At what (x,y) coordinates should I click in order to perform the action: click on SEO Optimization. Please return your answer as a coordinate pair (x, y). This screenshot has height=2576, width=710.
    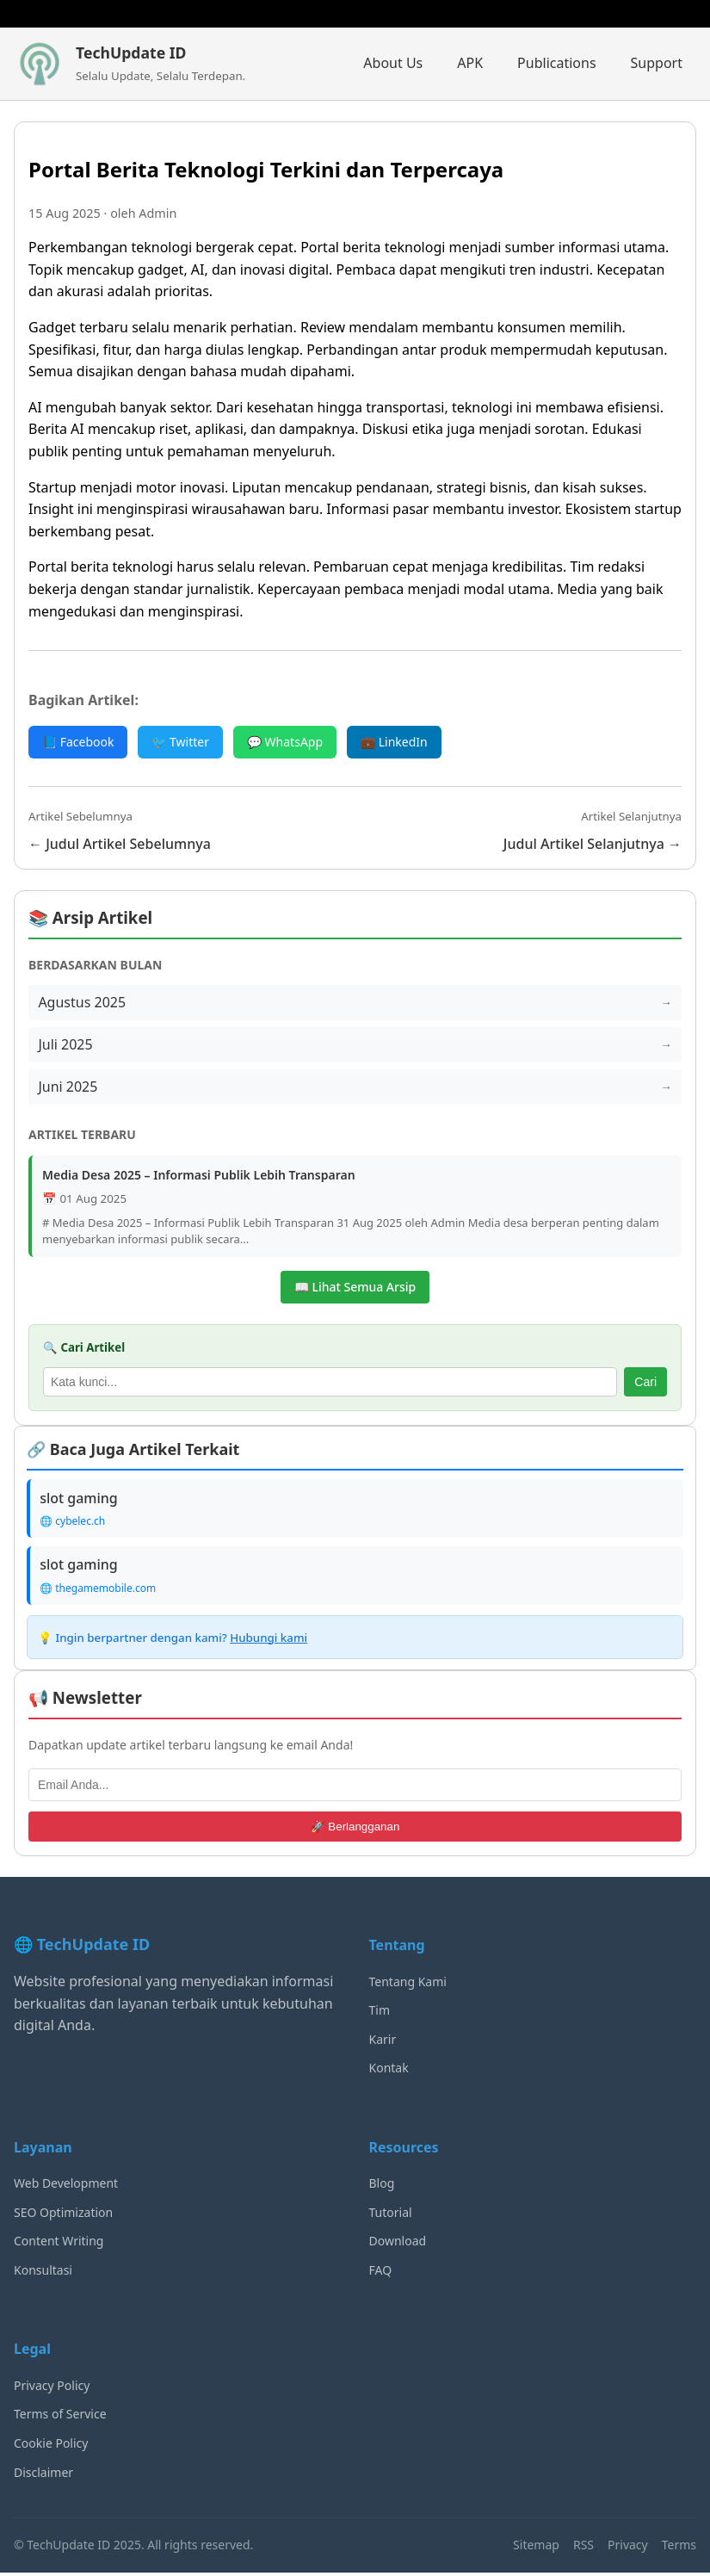
    Looking at the image, I should click on (63, 2216).